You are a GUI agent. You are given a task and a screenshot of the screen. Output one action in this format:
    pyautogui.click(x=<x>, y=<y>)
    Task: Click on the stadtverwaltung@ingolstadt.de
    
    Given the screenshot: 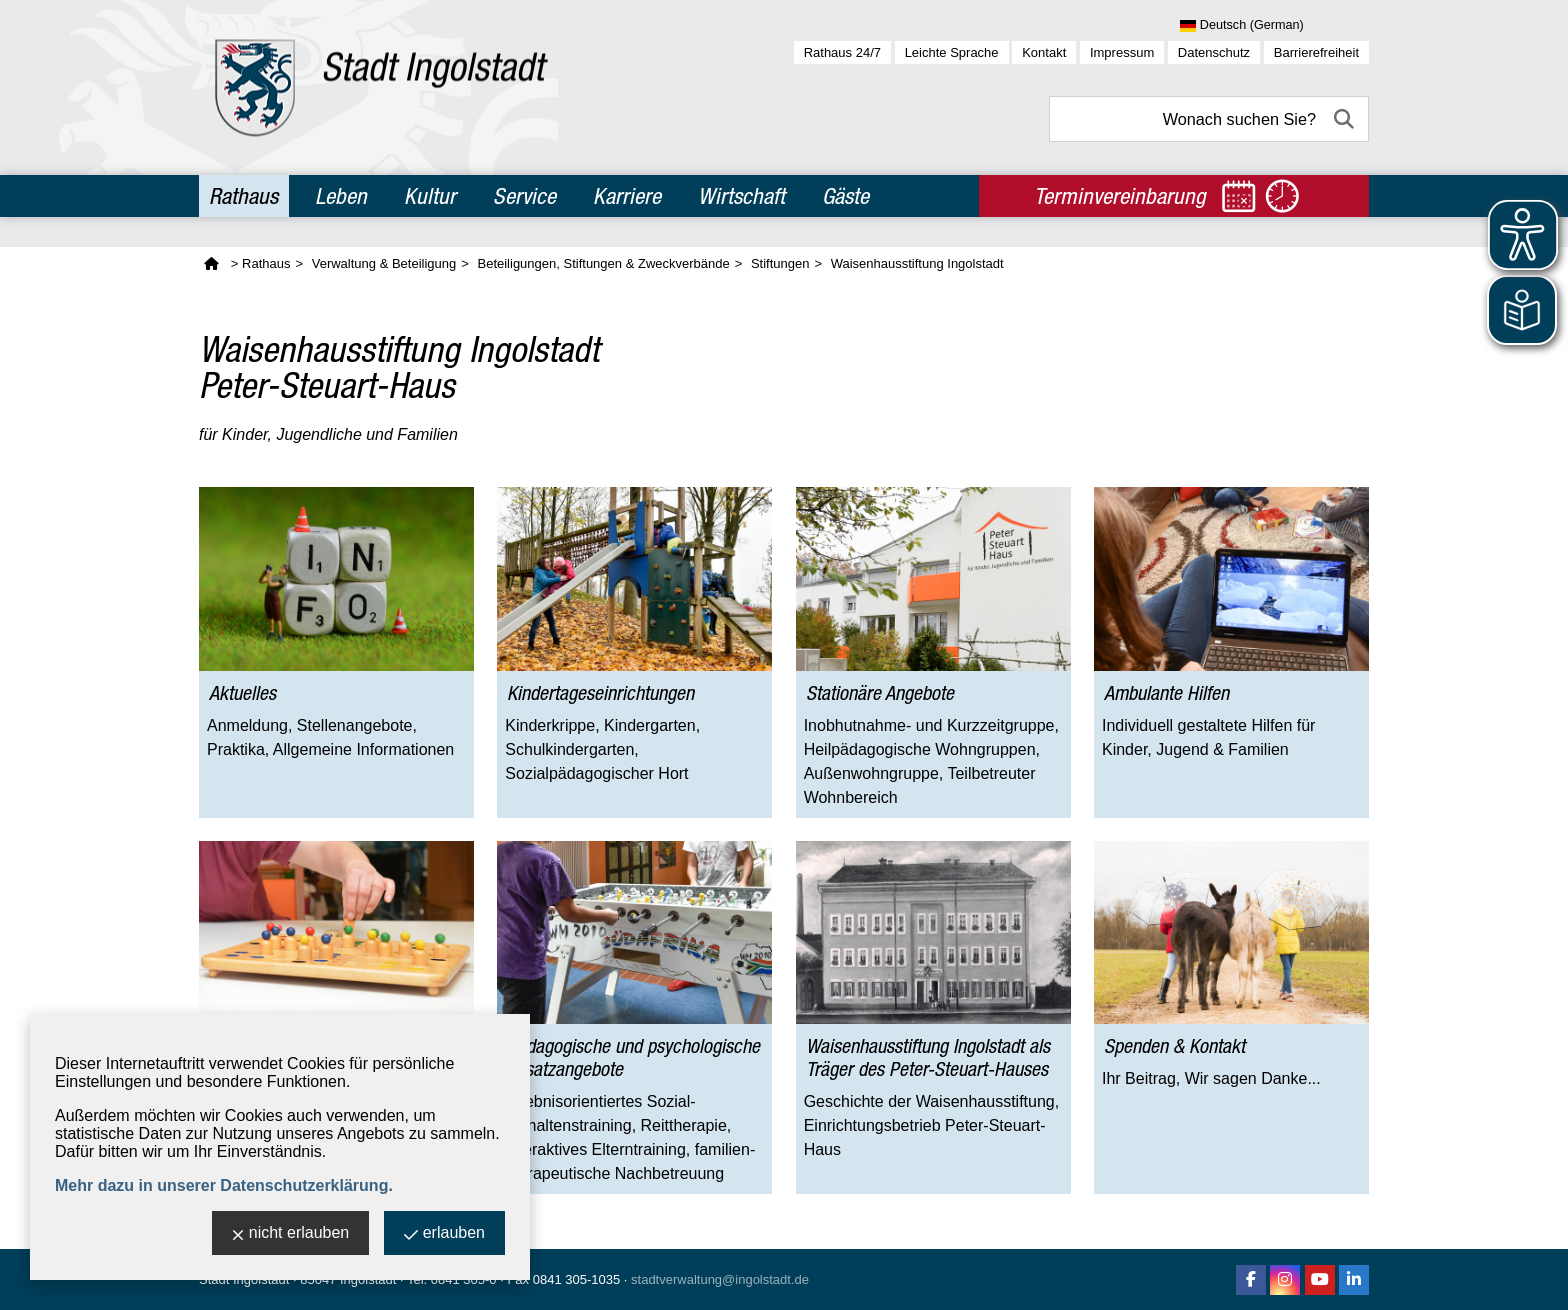 What is the action you would take?
    pyautogui.click(x=720, y=1279)
    